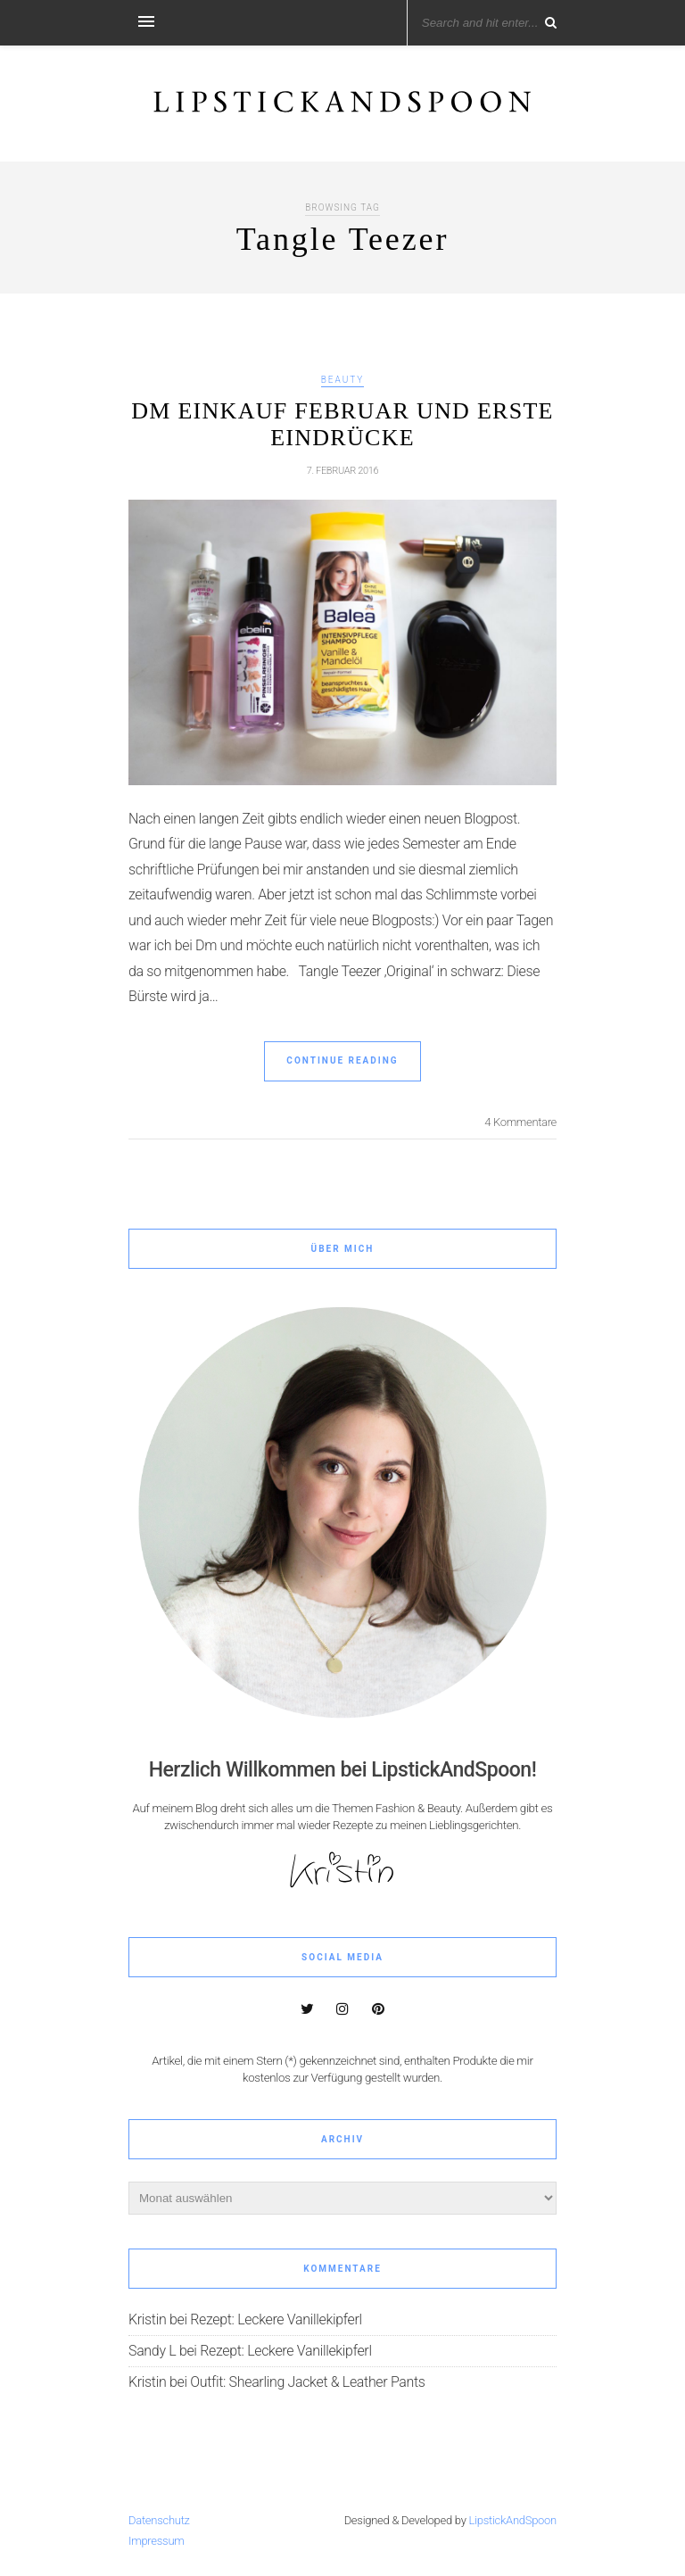 The width and height of the screenshot is (685, 2576). What do you see at coordinates (342, 424) in the screenshot?
I see `Dm Einkauf Februar und erste Eindrücke` at bounding box center [342, 424].